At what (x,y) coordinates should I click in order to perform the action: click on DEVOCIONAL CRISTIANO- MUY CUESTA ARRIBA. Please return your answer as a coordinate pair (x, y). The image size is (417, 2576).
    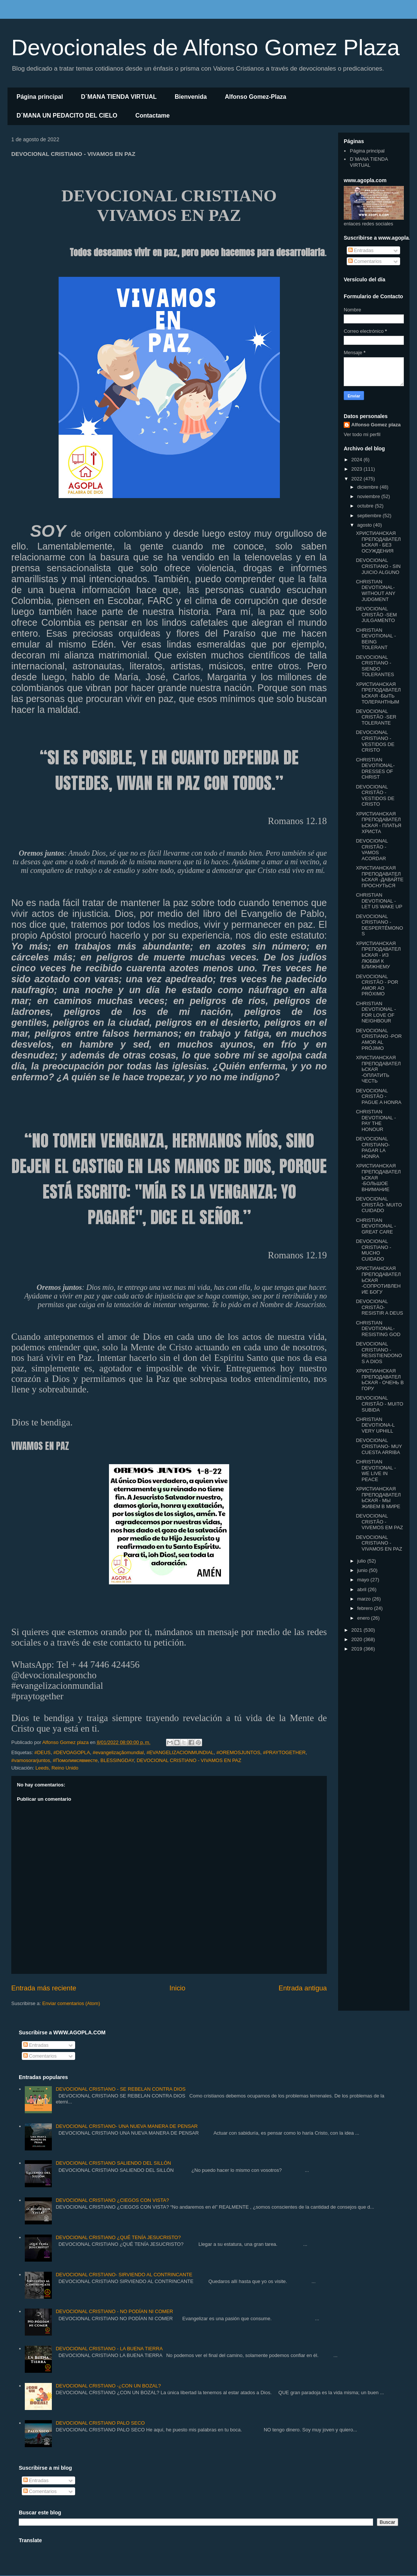
    Looking at the image, I should click on (379, 1446).